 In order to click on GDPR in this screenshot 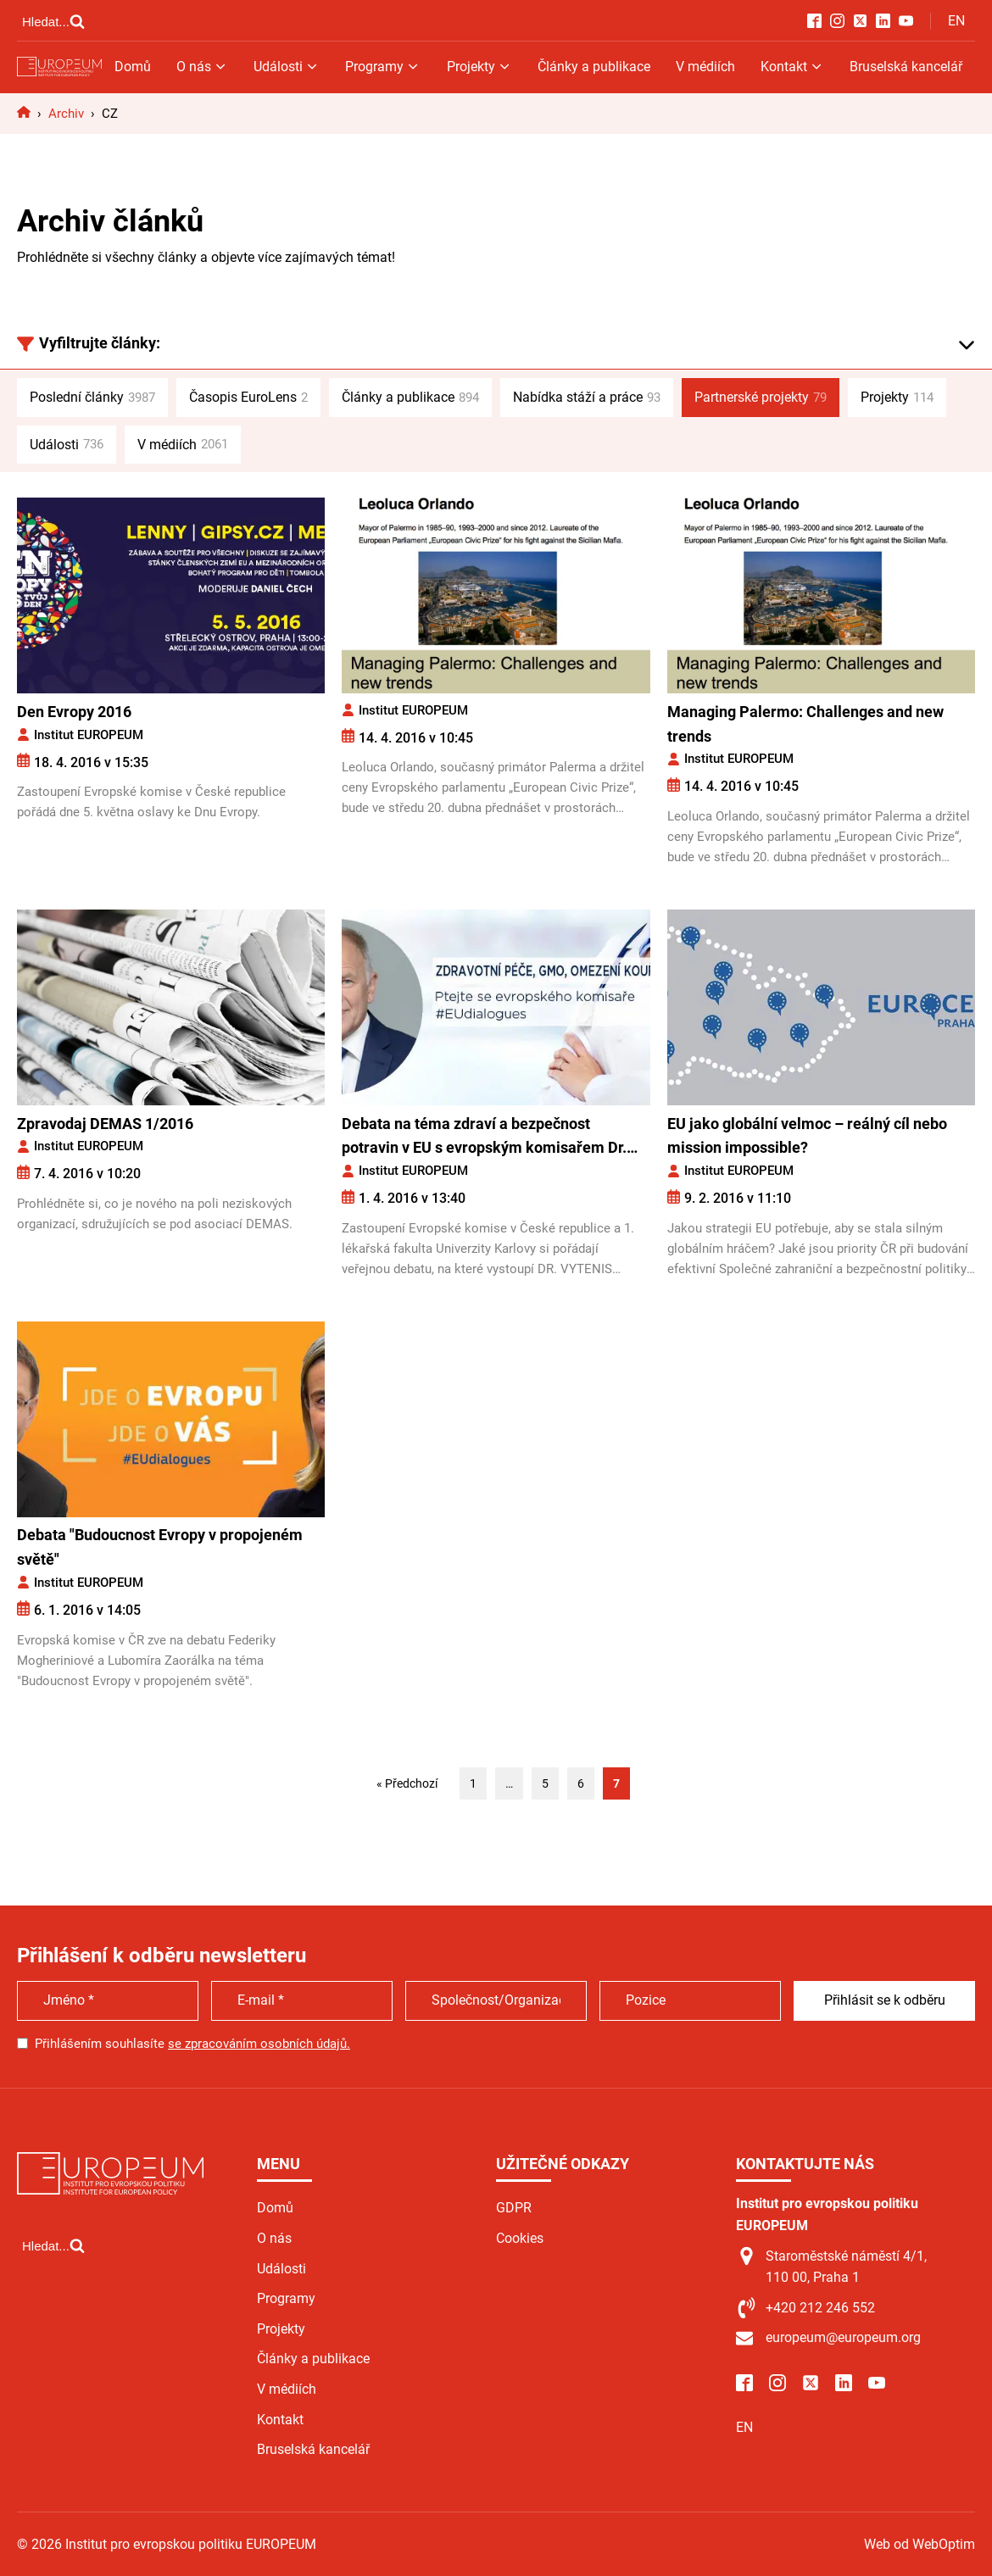, I will do `click(514, 2208)`.